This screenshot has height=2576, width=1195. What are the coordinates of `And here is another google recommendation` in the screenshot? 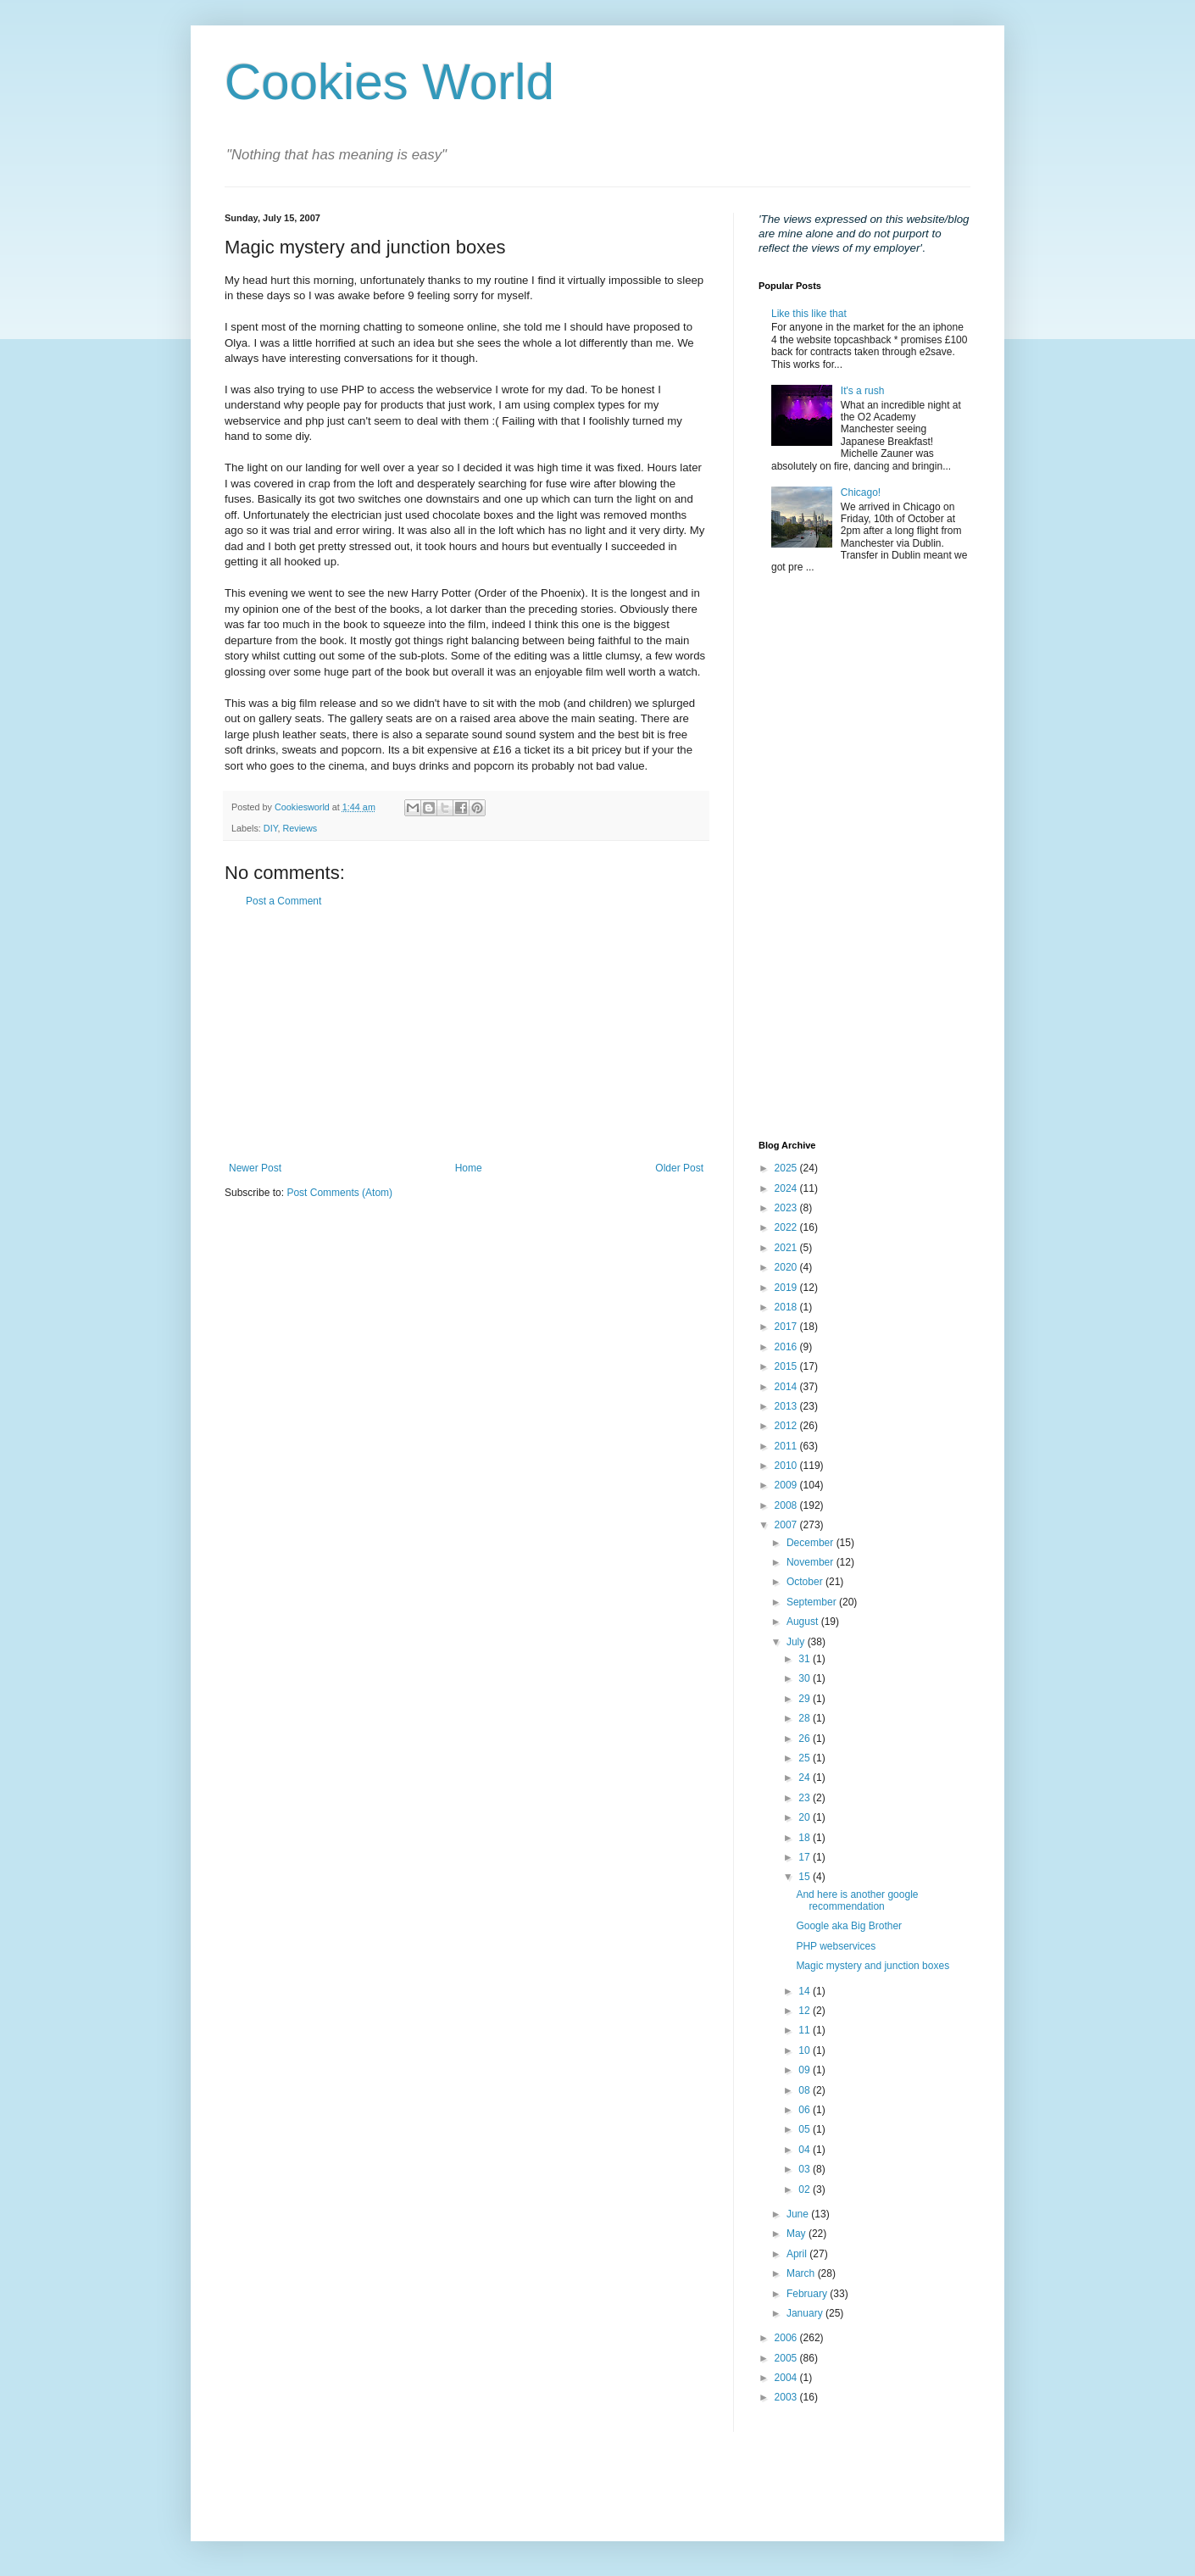 It's located at (857, 1900).